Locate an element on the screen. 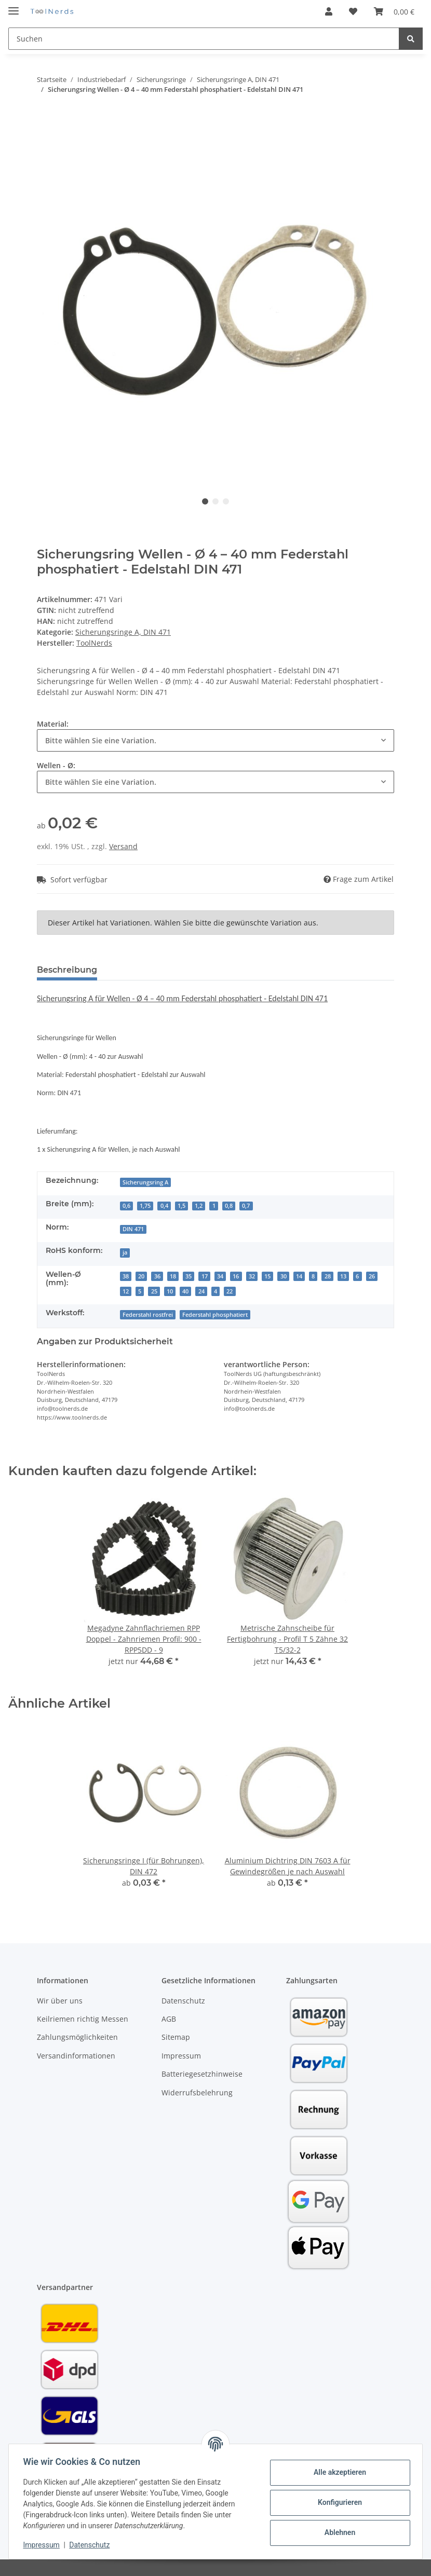  [Warenkorb] is located at coordinates (394, 11).